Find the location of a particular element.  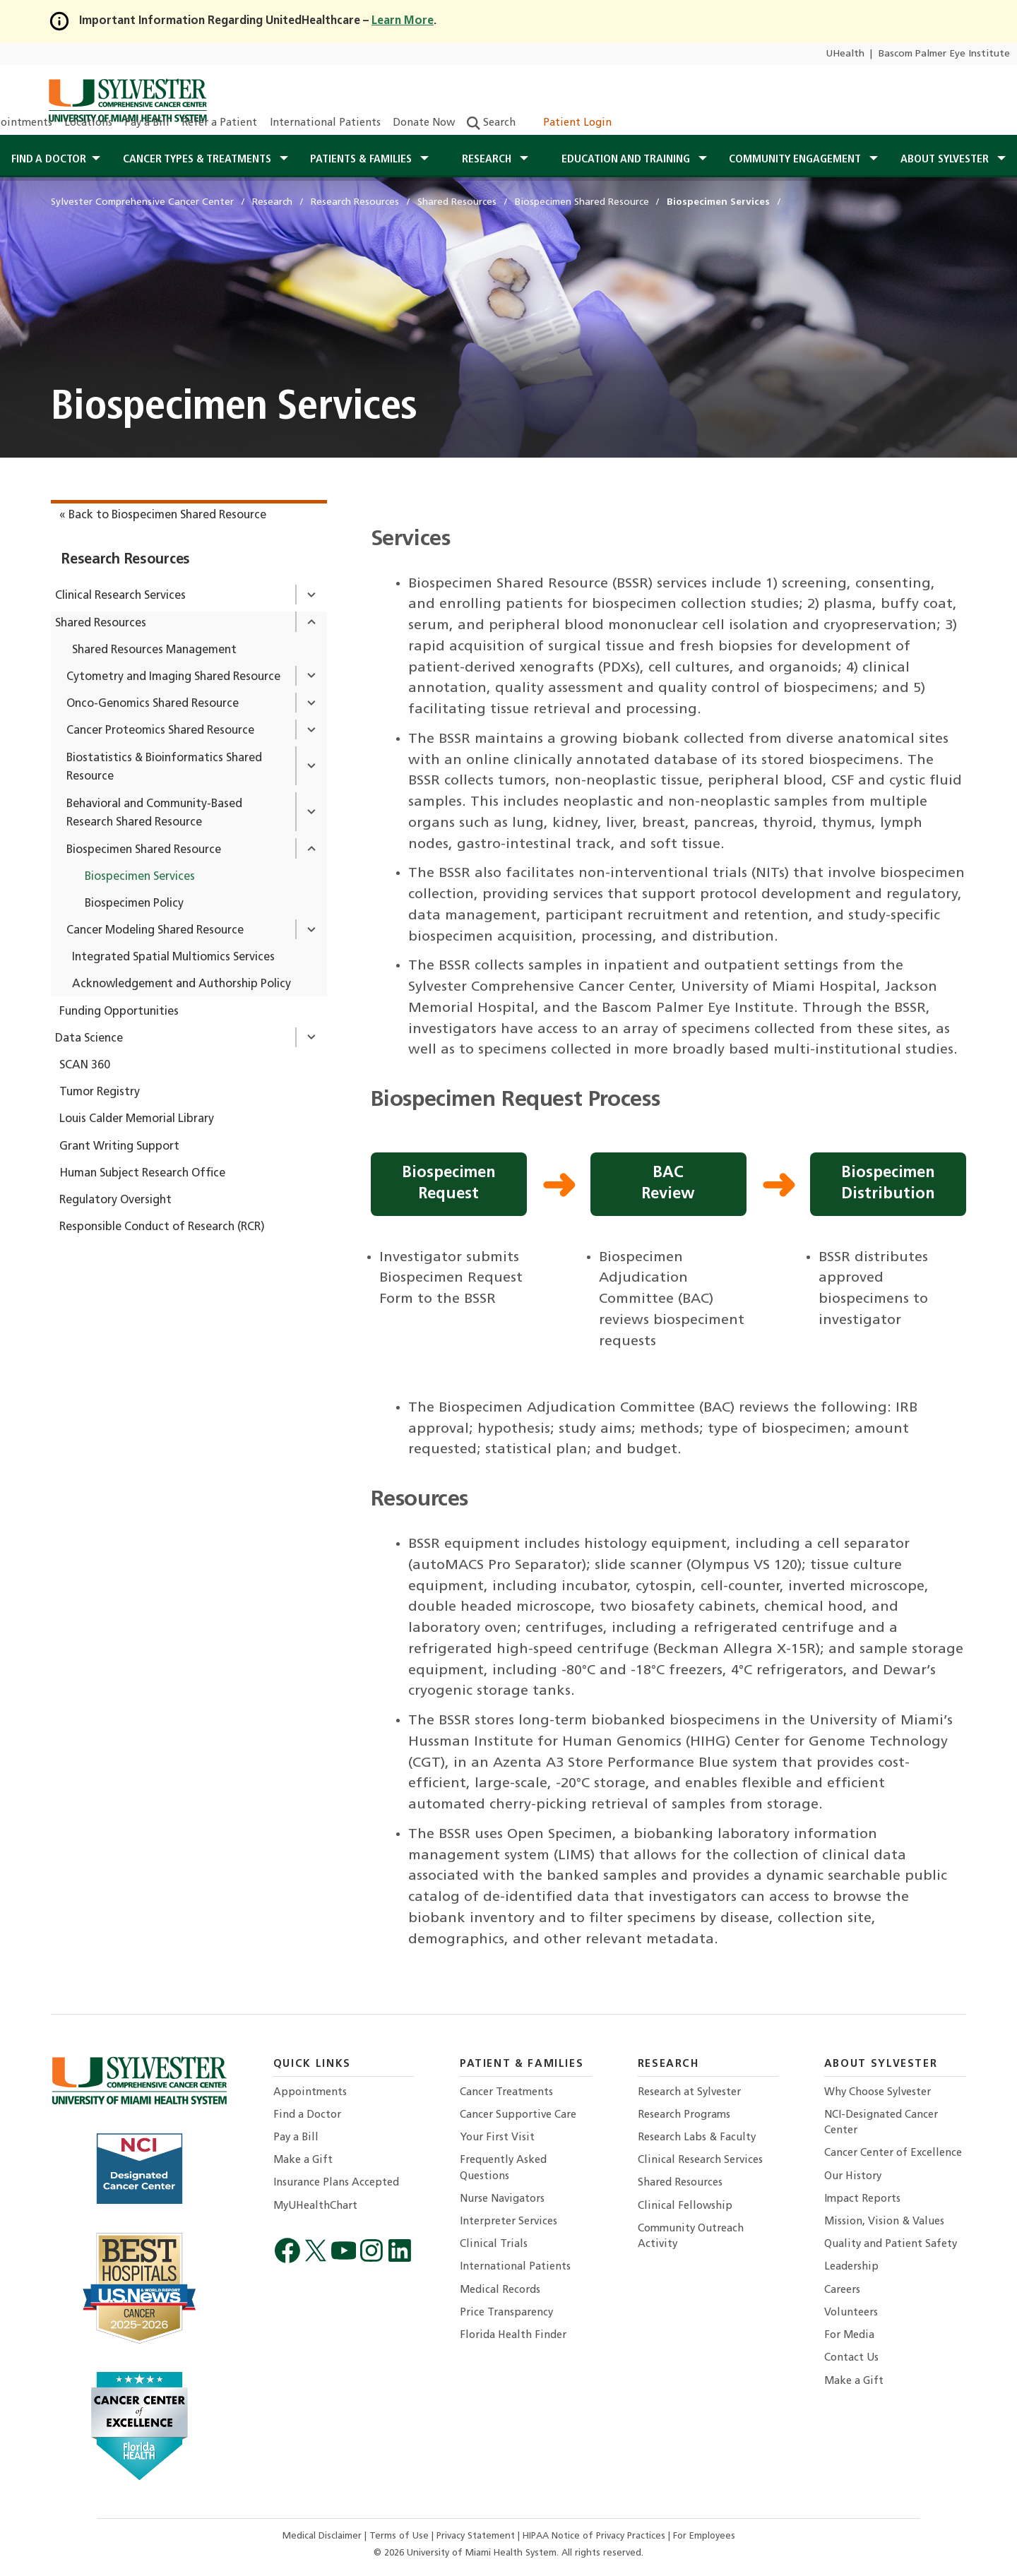

Education and Training [button] is located at coordinates (627, 159).